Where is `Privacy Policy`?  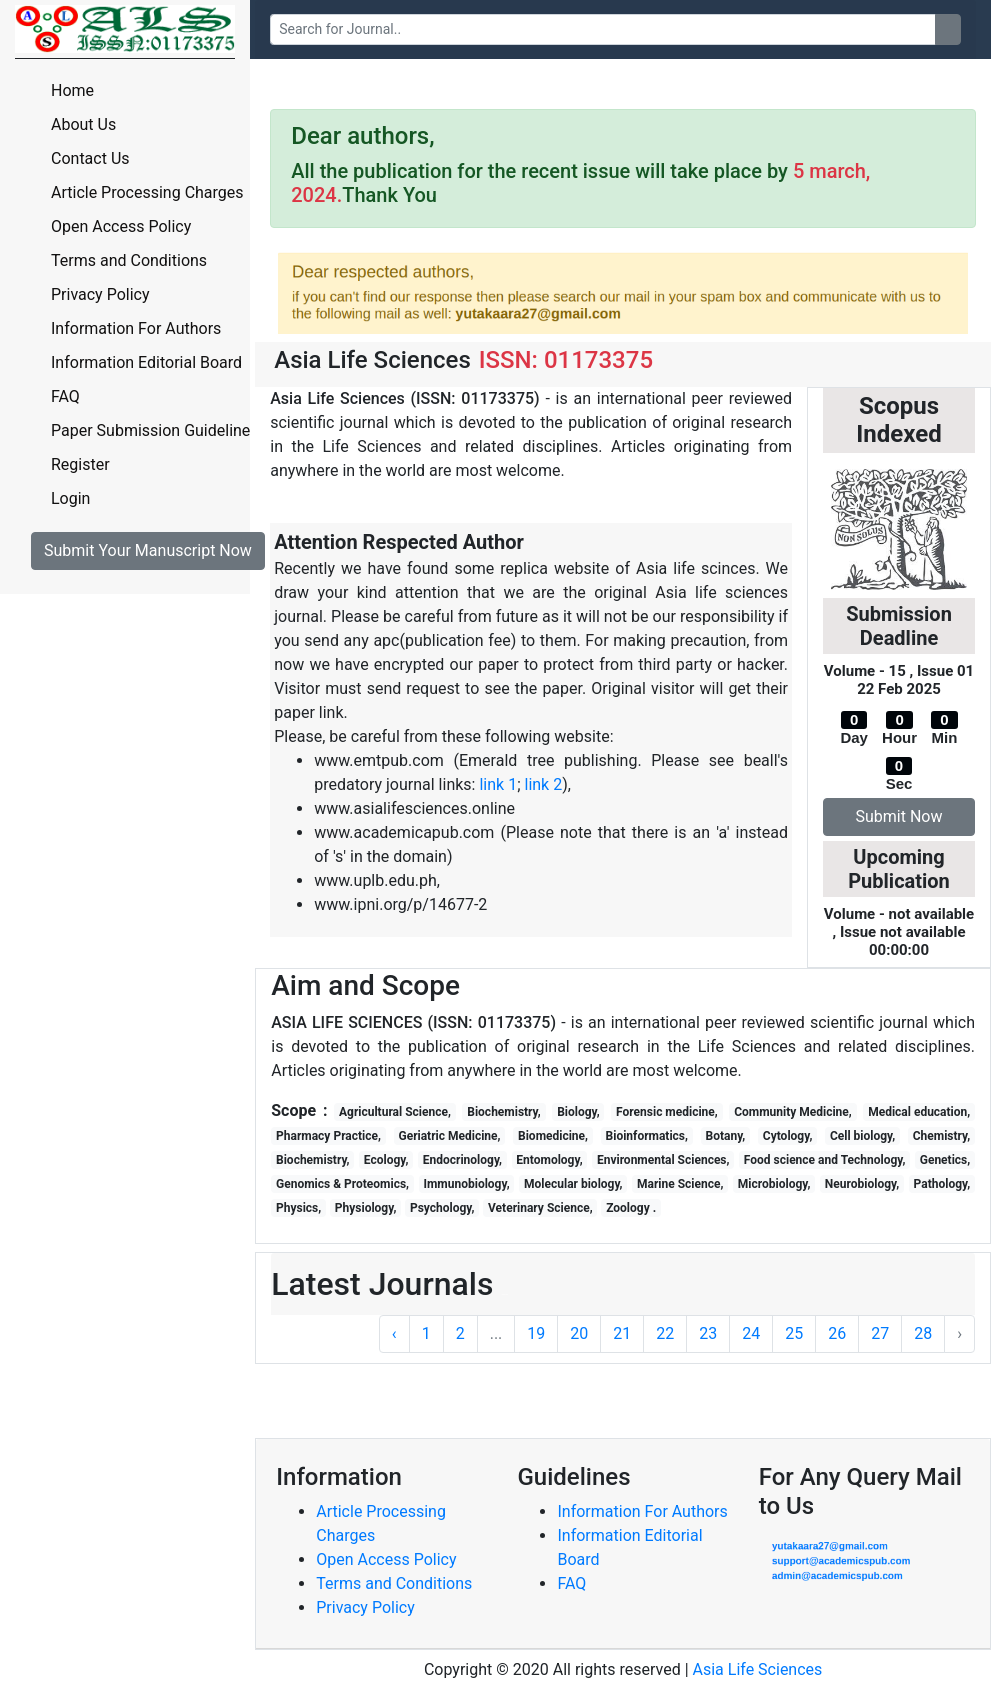
Privacy Policy is located at coordinates (100, 294).